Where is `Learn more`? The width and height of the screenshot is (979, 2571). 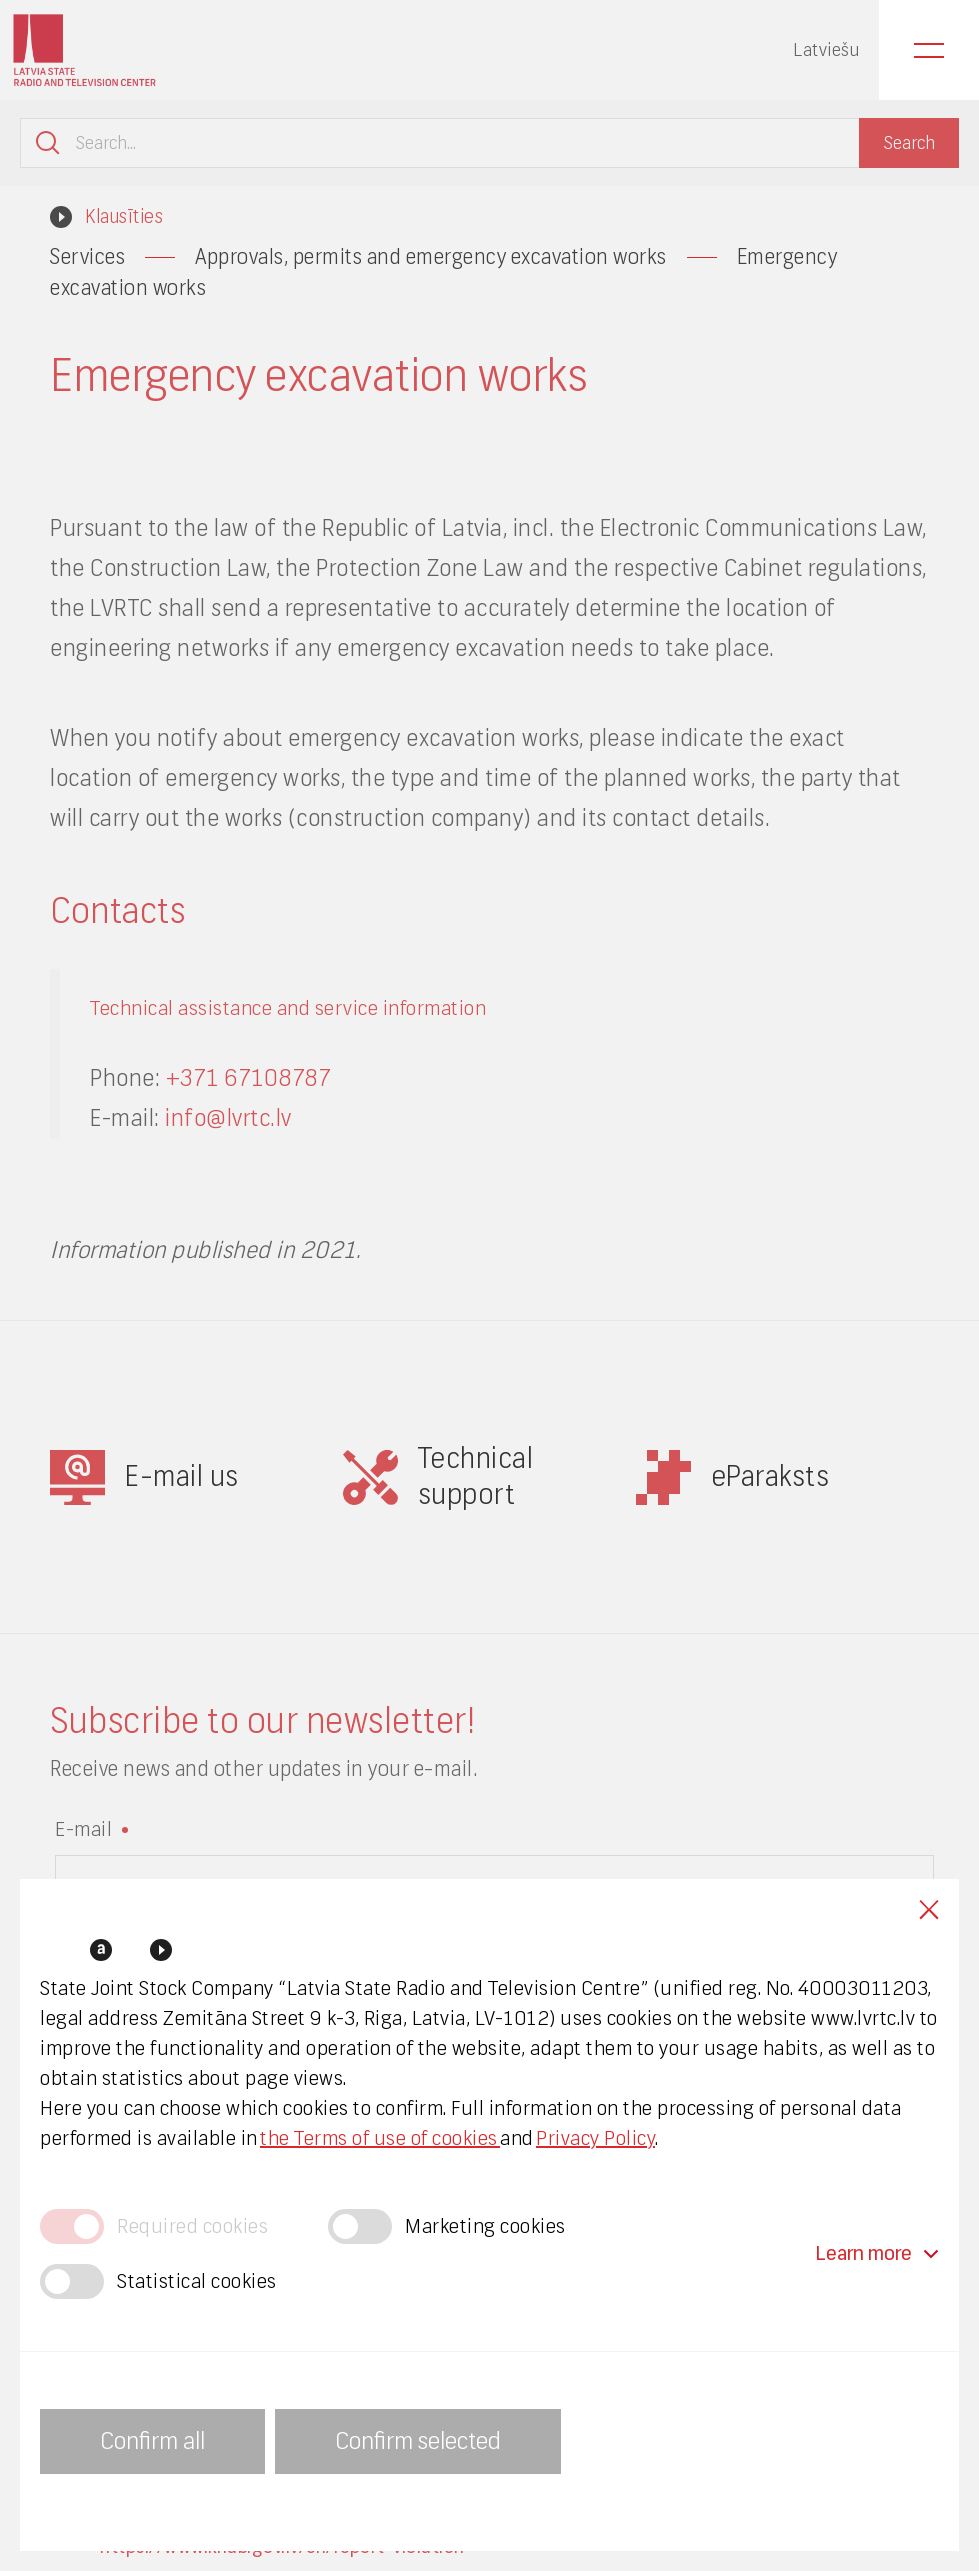
Learn more is located at coordinates (877, 2253).